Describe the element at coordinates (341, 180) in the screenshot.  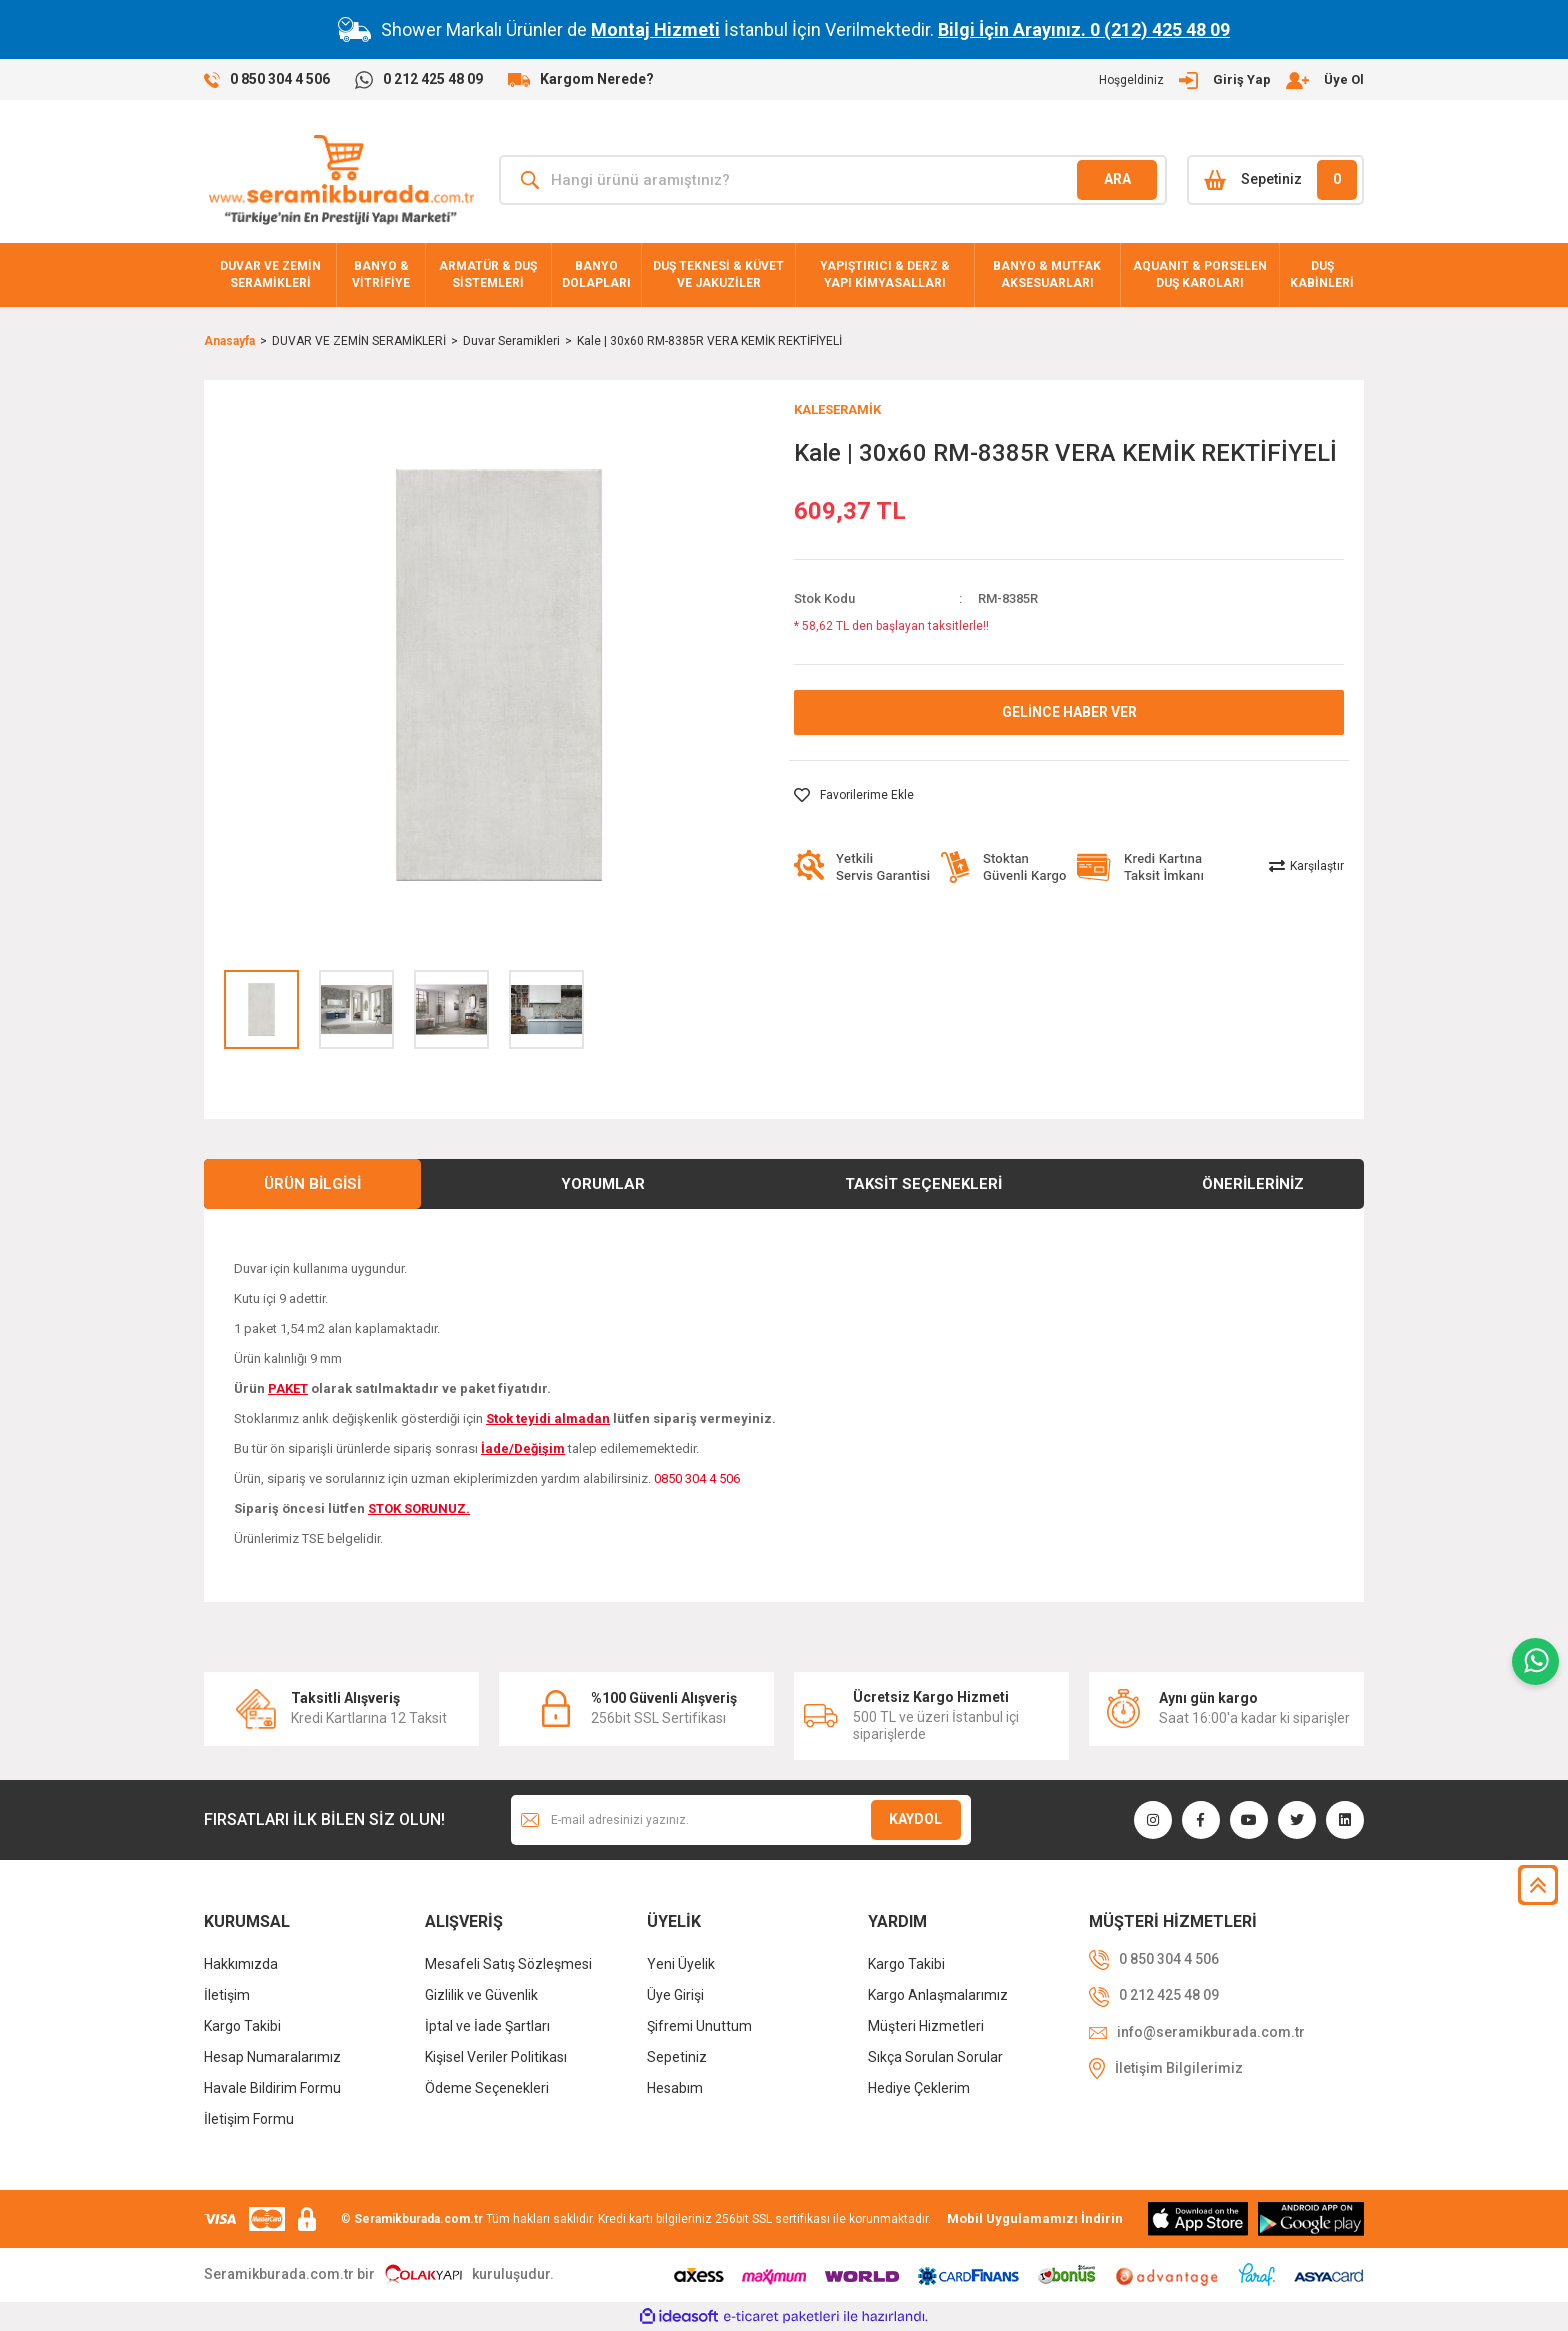
I see `[Logo]` at that location.